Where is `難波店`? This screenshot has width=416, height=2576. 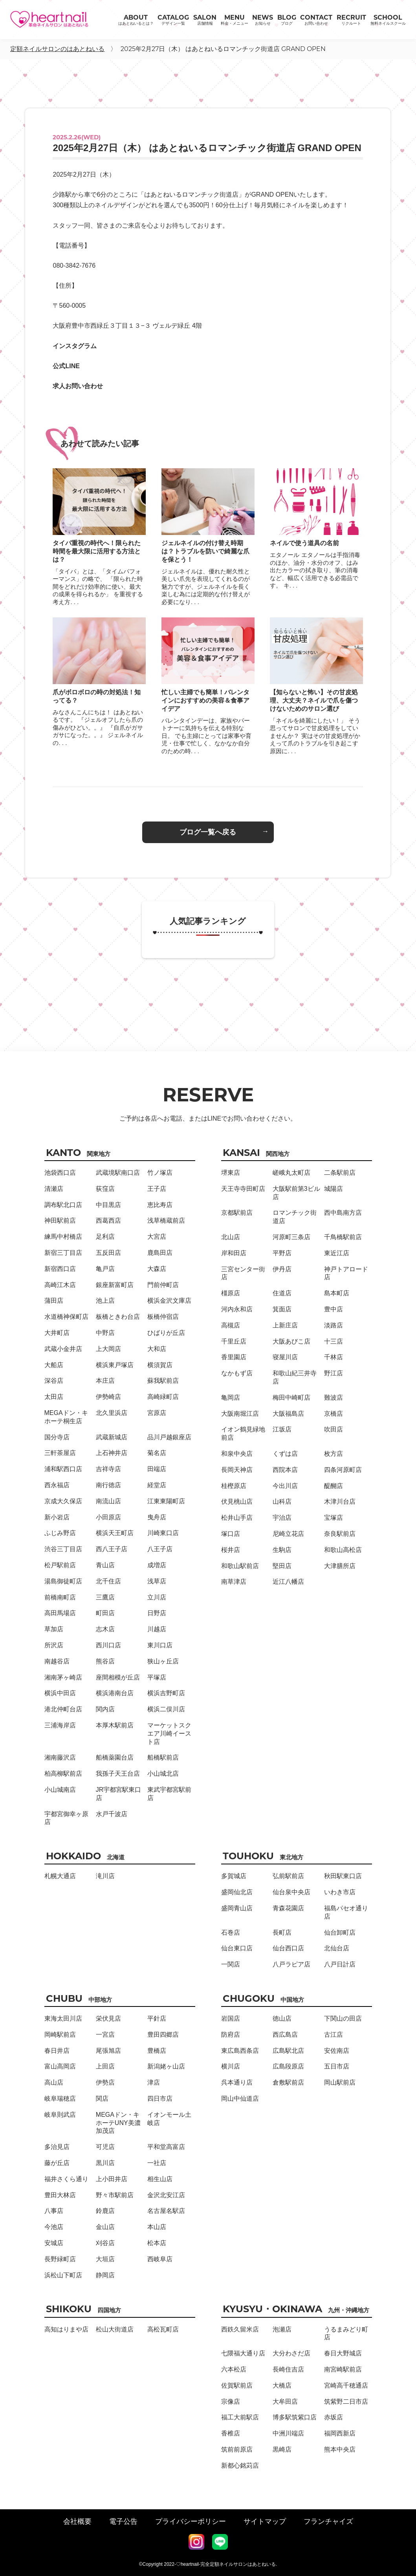
難波店 is located at coordinates (333, 1397).